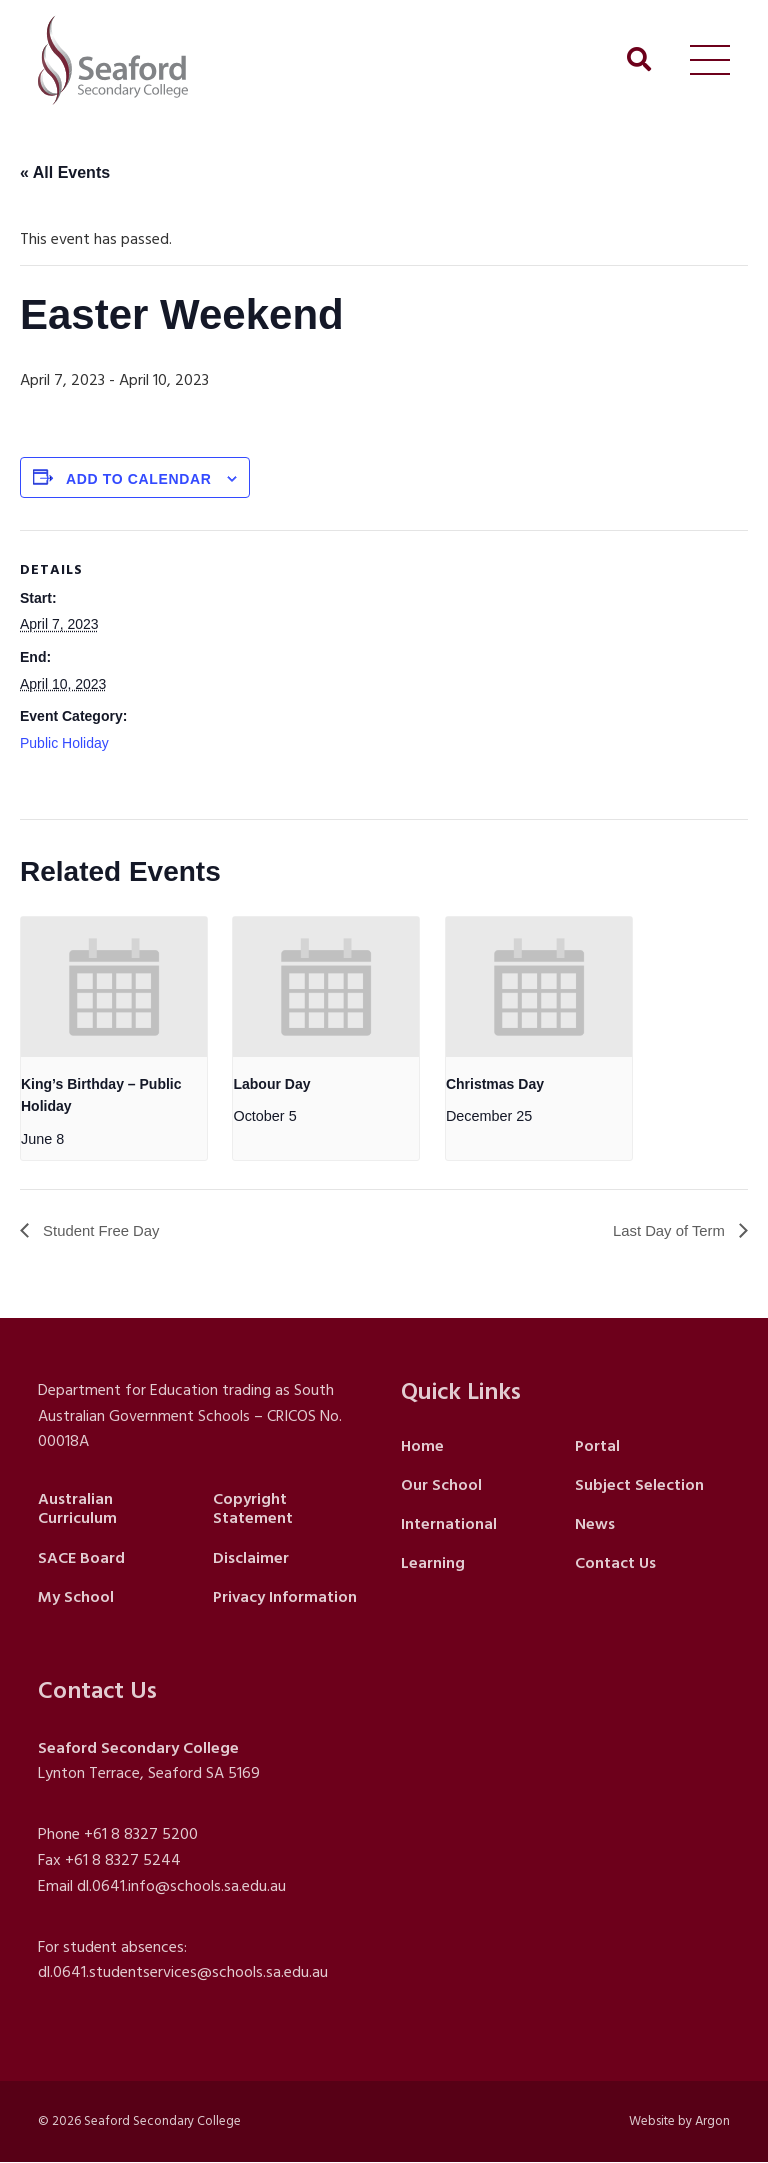 The image size is (768, 2163). What do you see at coordinates (679, 2122) in the screenshot?
I see `Website by Argon` at bounding box center [679, 2122].